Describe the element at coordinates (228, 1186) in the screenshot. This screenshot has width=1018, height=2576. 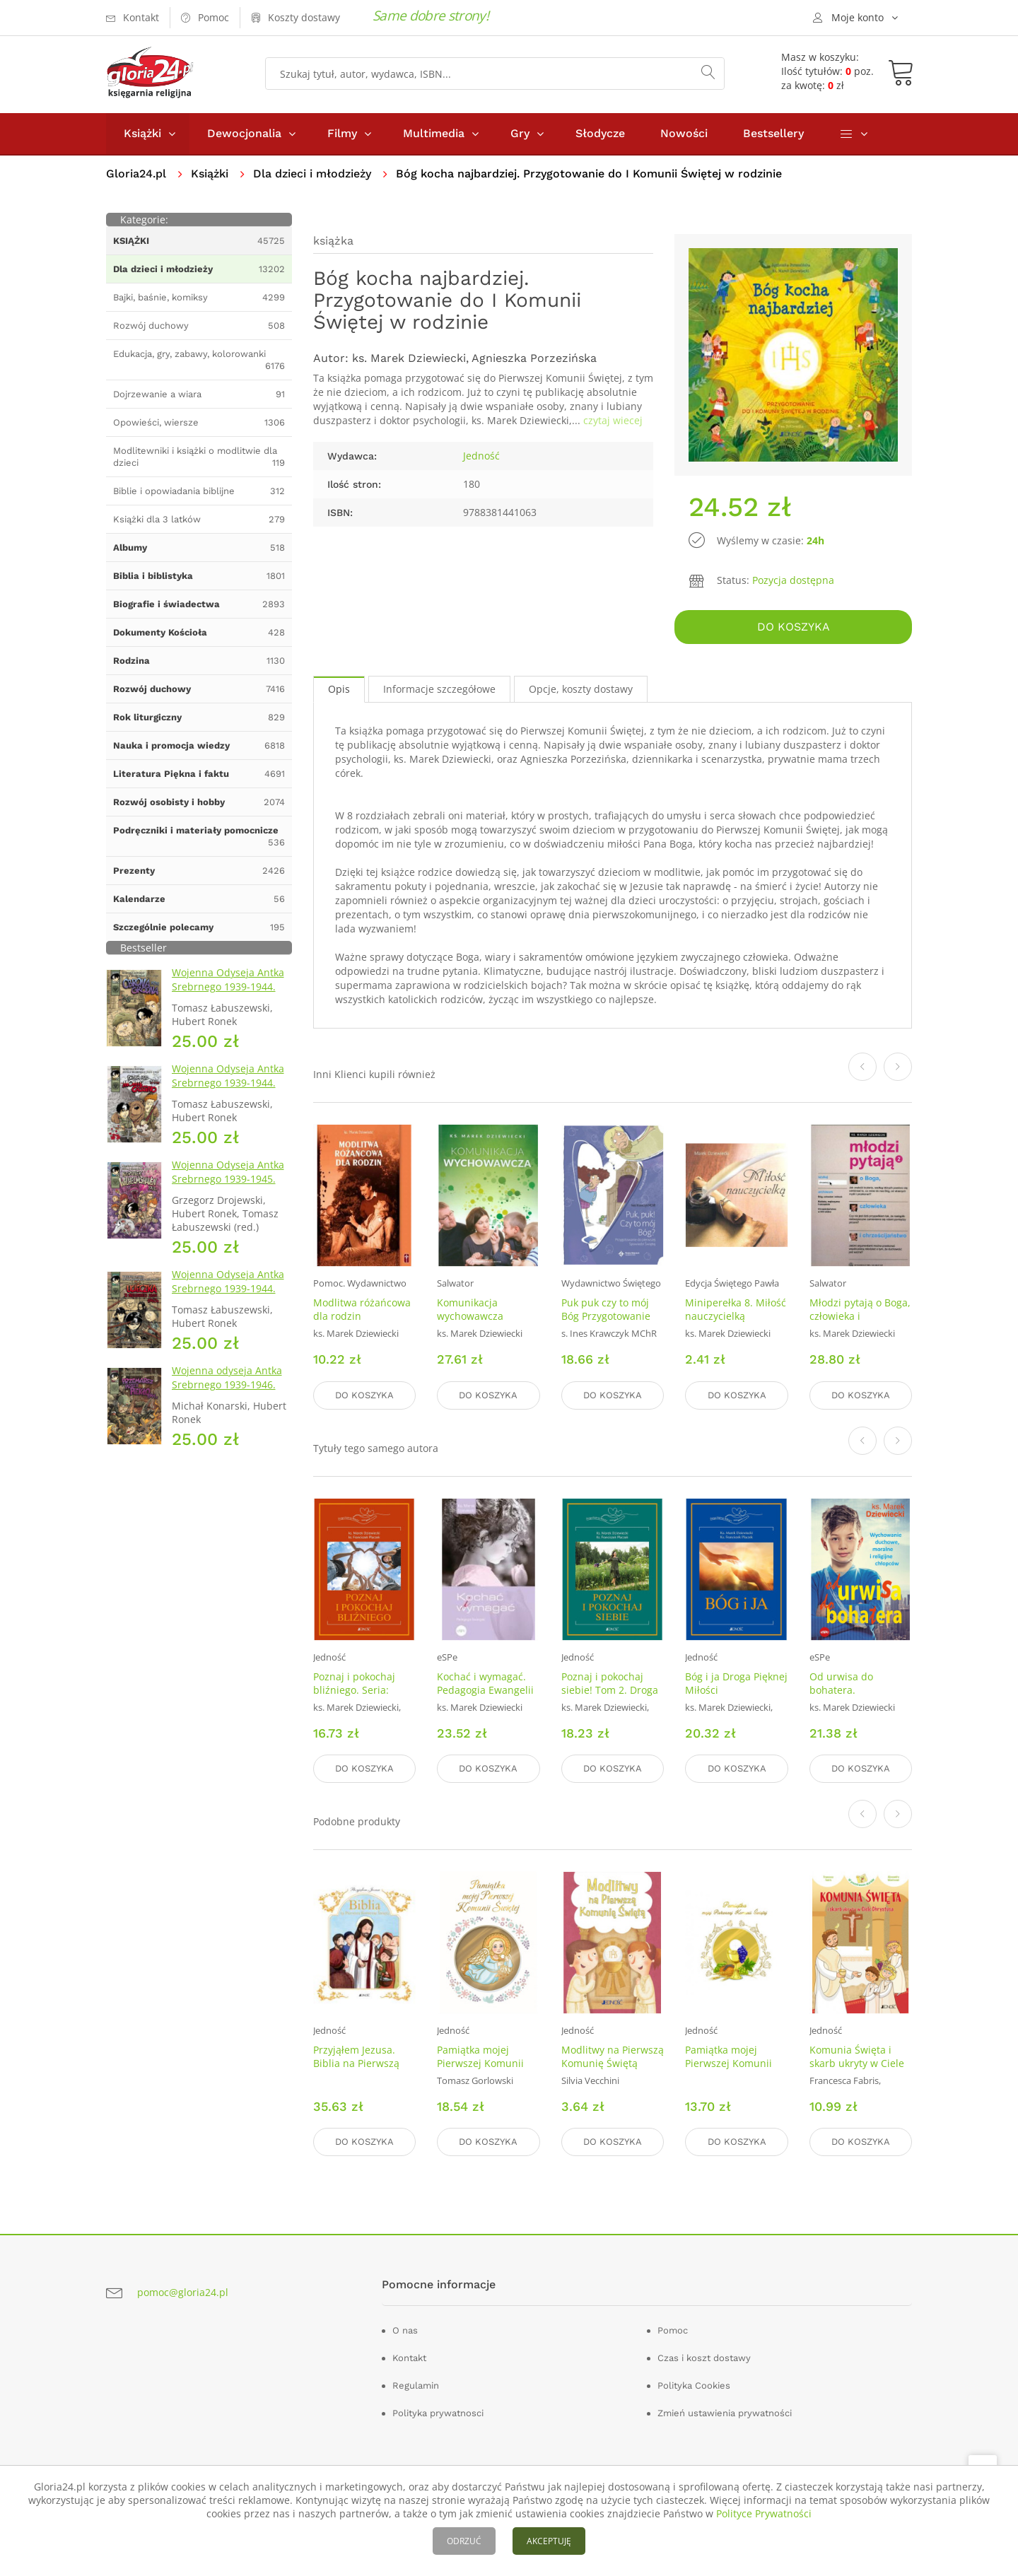
I see `Wojenna Odyseja Antka Srebrnego 1939-1945. Zeszyt 7. Kierunek Wilhelmshaven 1945 r` at that location.